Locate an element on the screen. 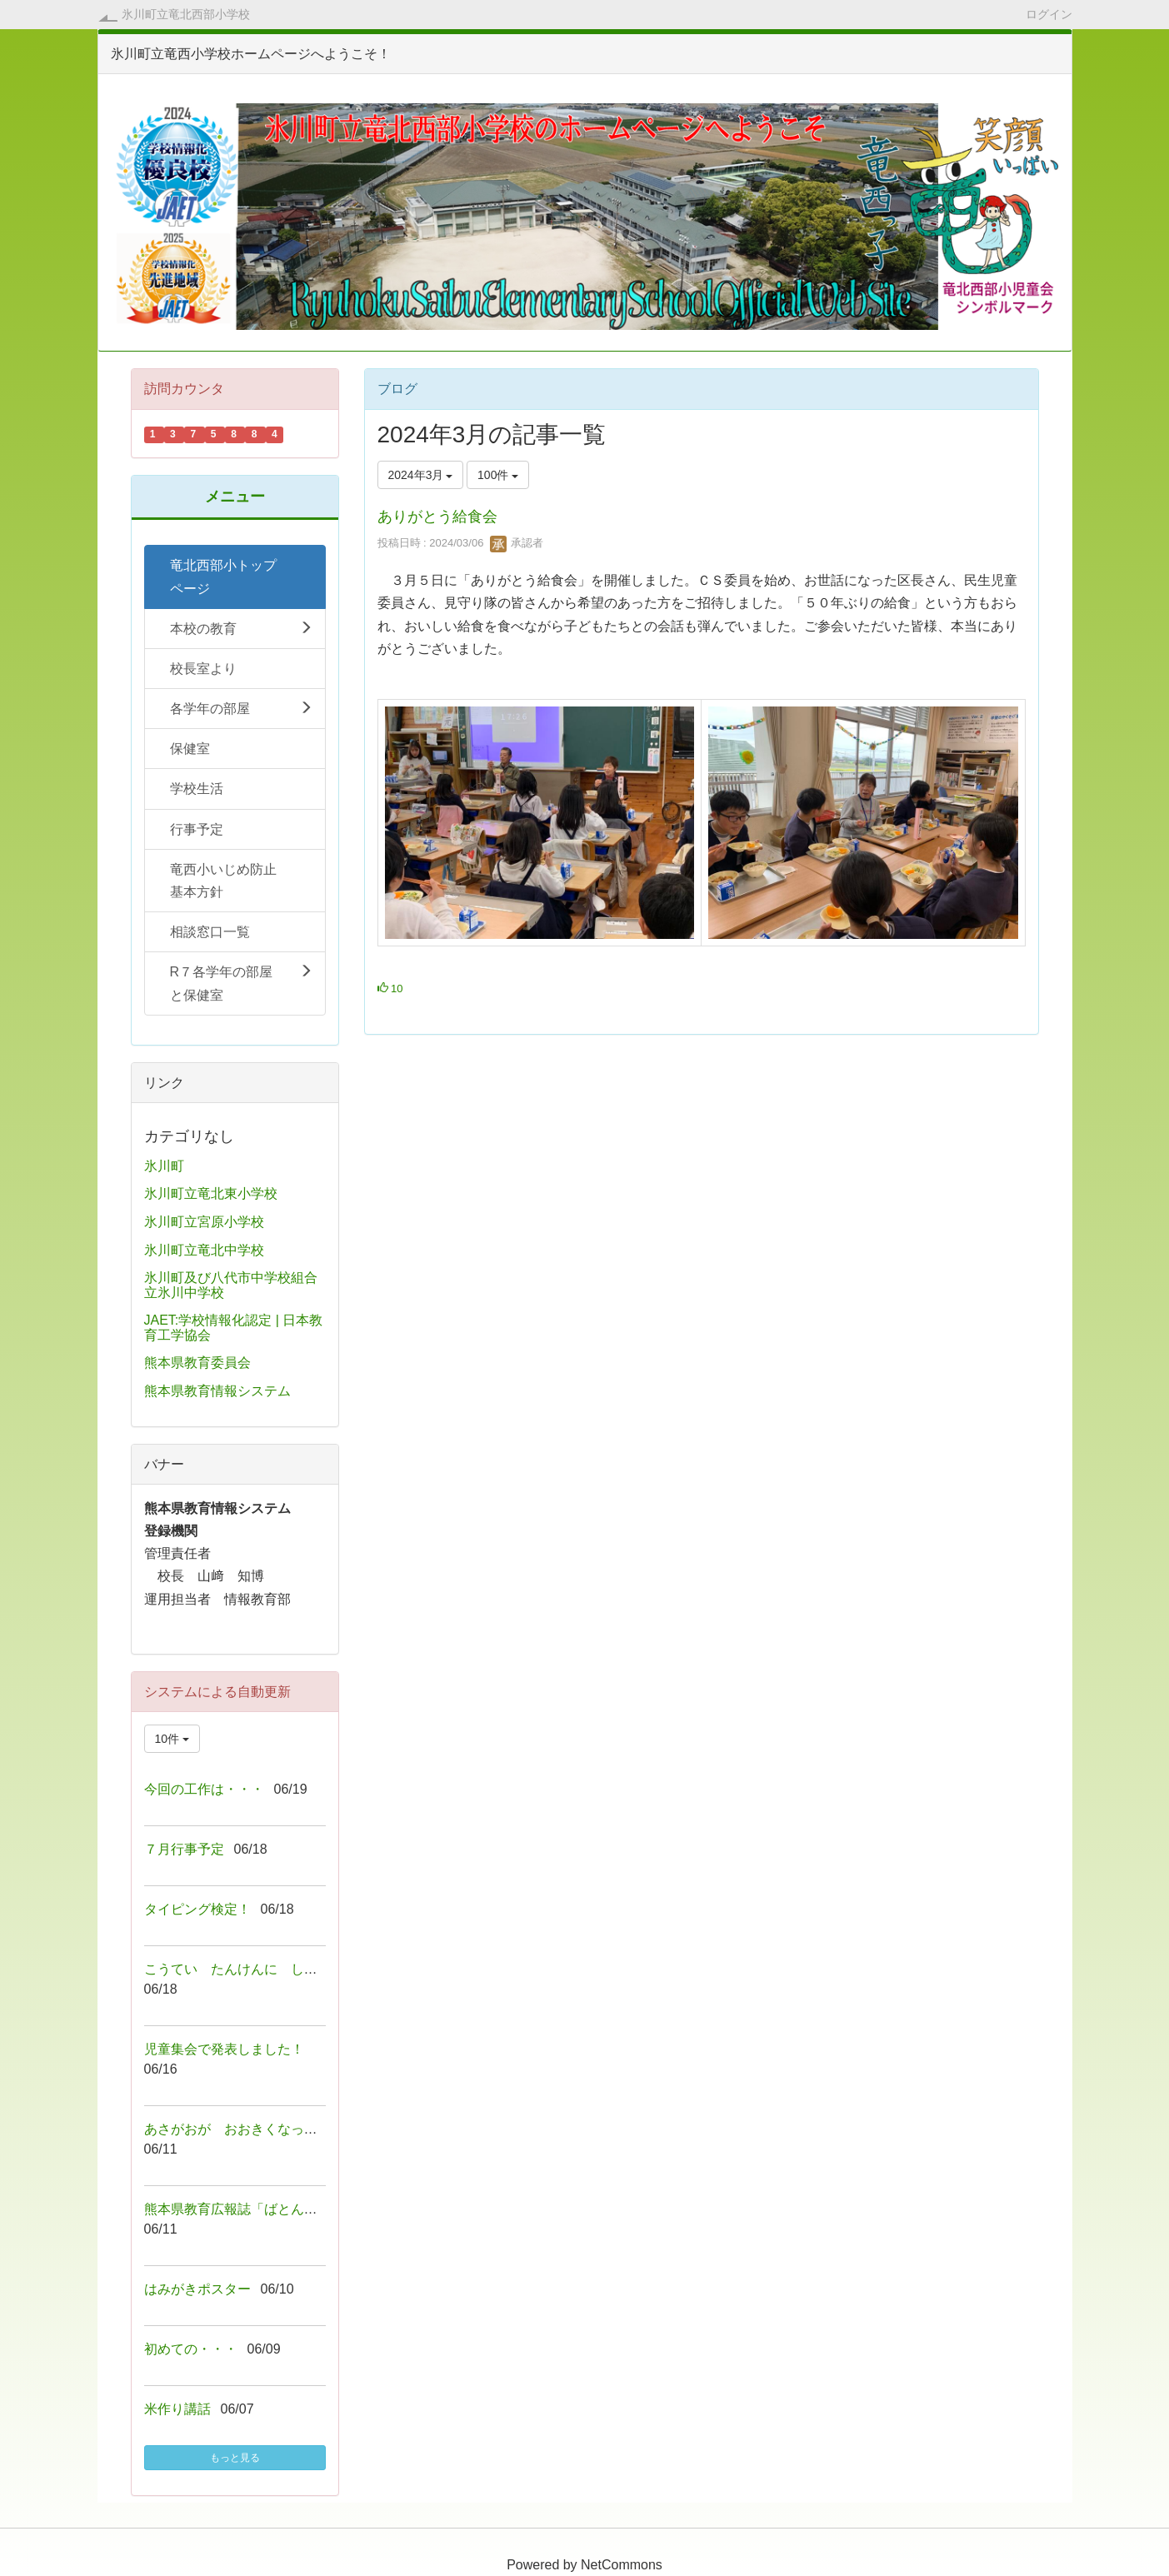 This screenshot has height=2576, width=1169. 10件 is located at coordinates (172, 1738).